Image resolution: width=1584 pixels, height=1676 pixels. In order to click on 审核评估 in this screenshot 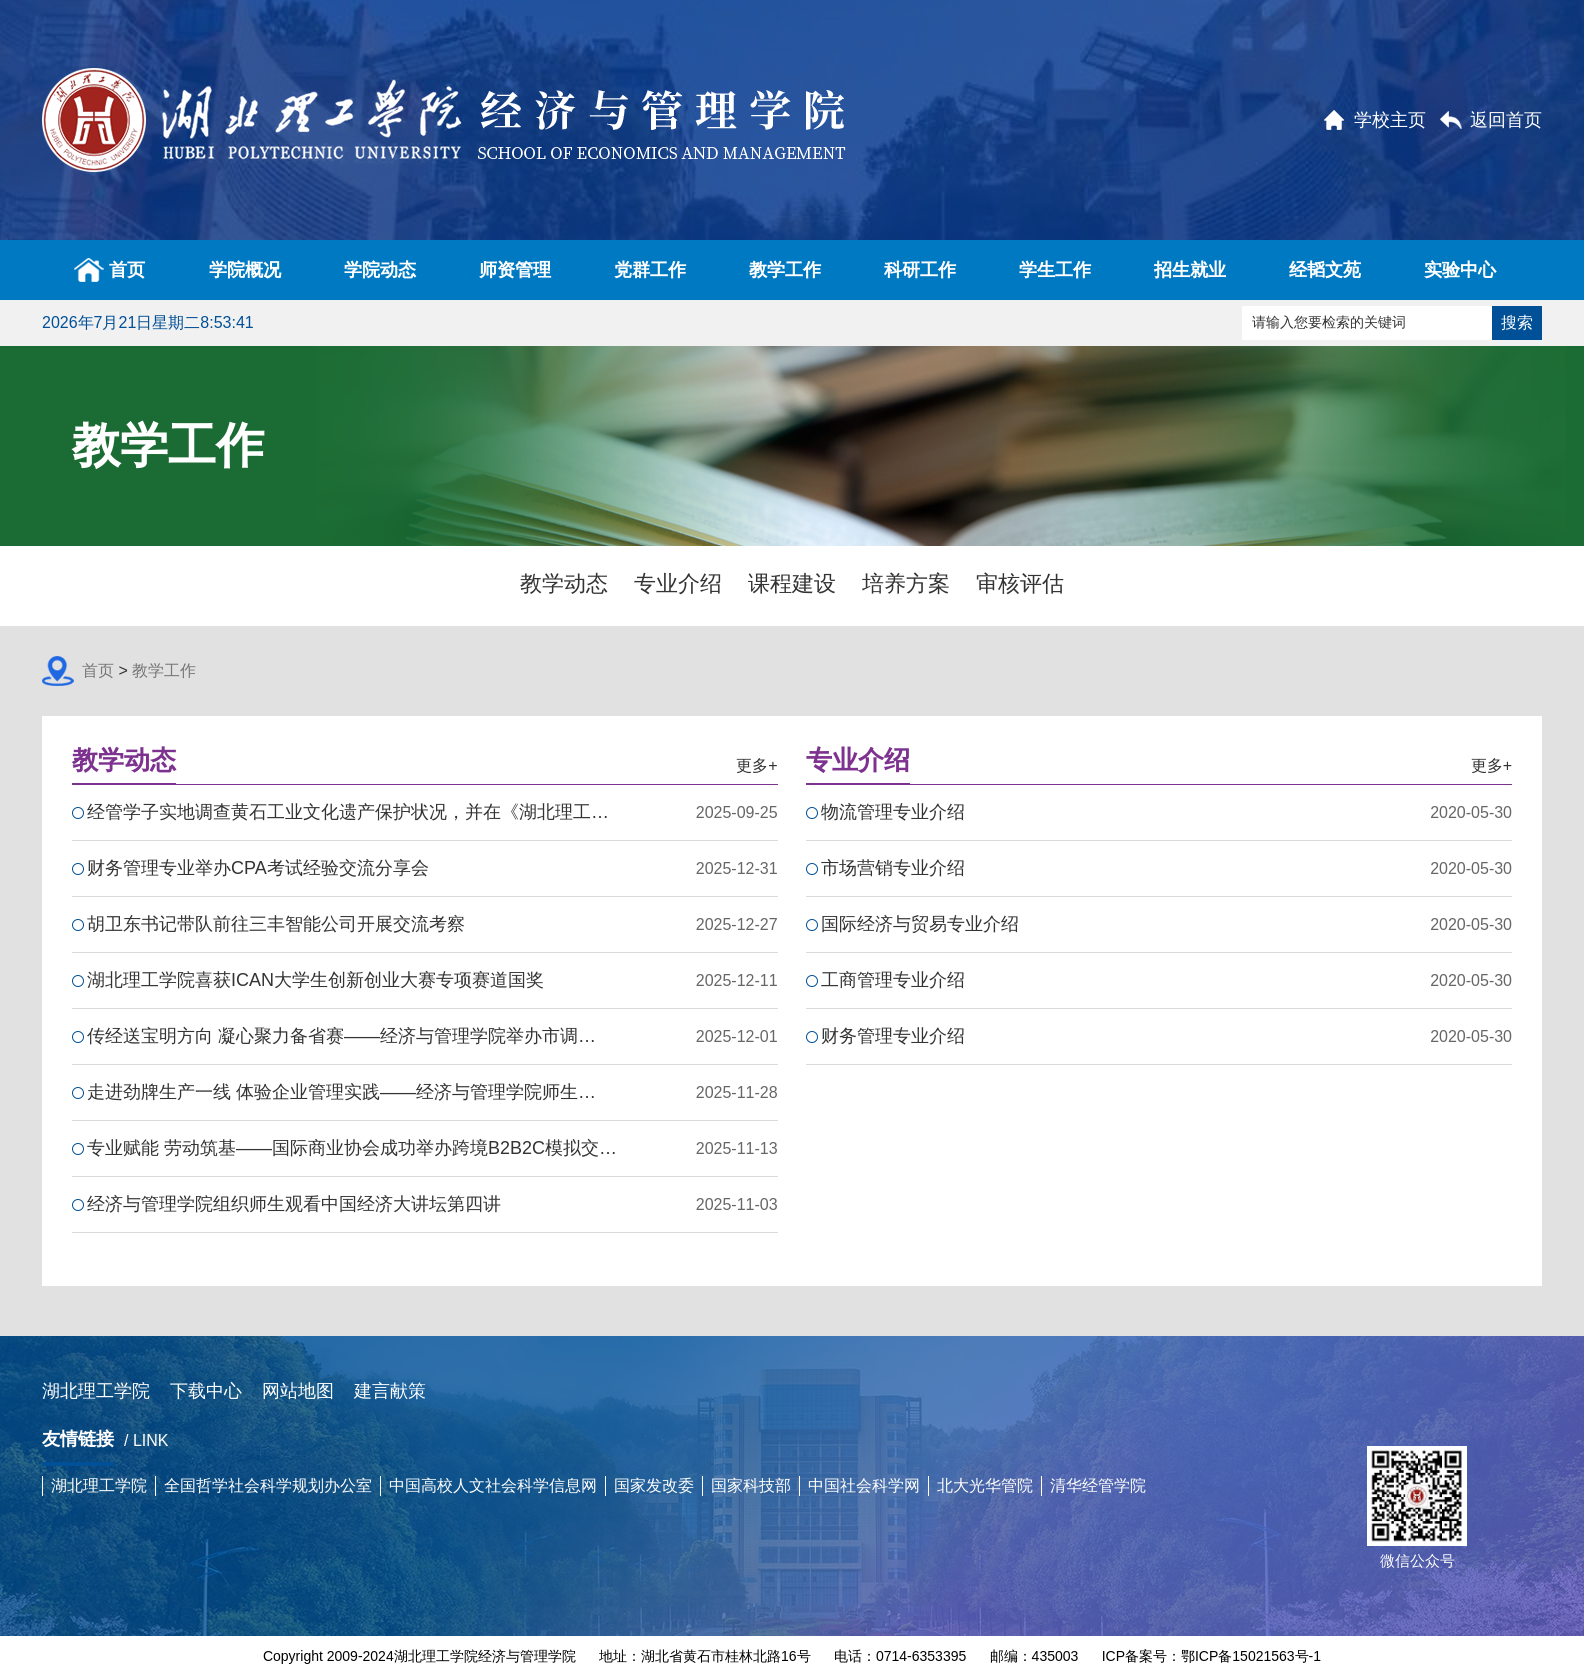, I will do `click(1020, 583)`.